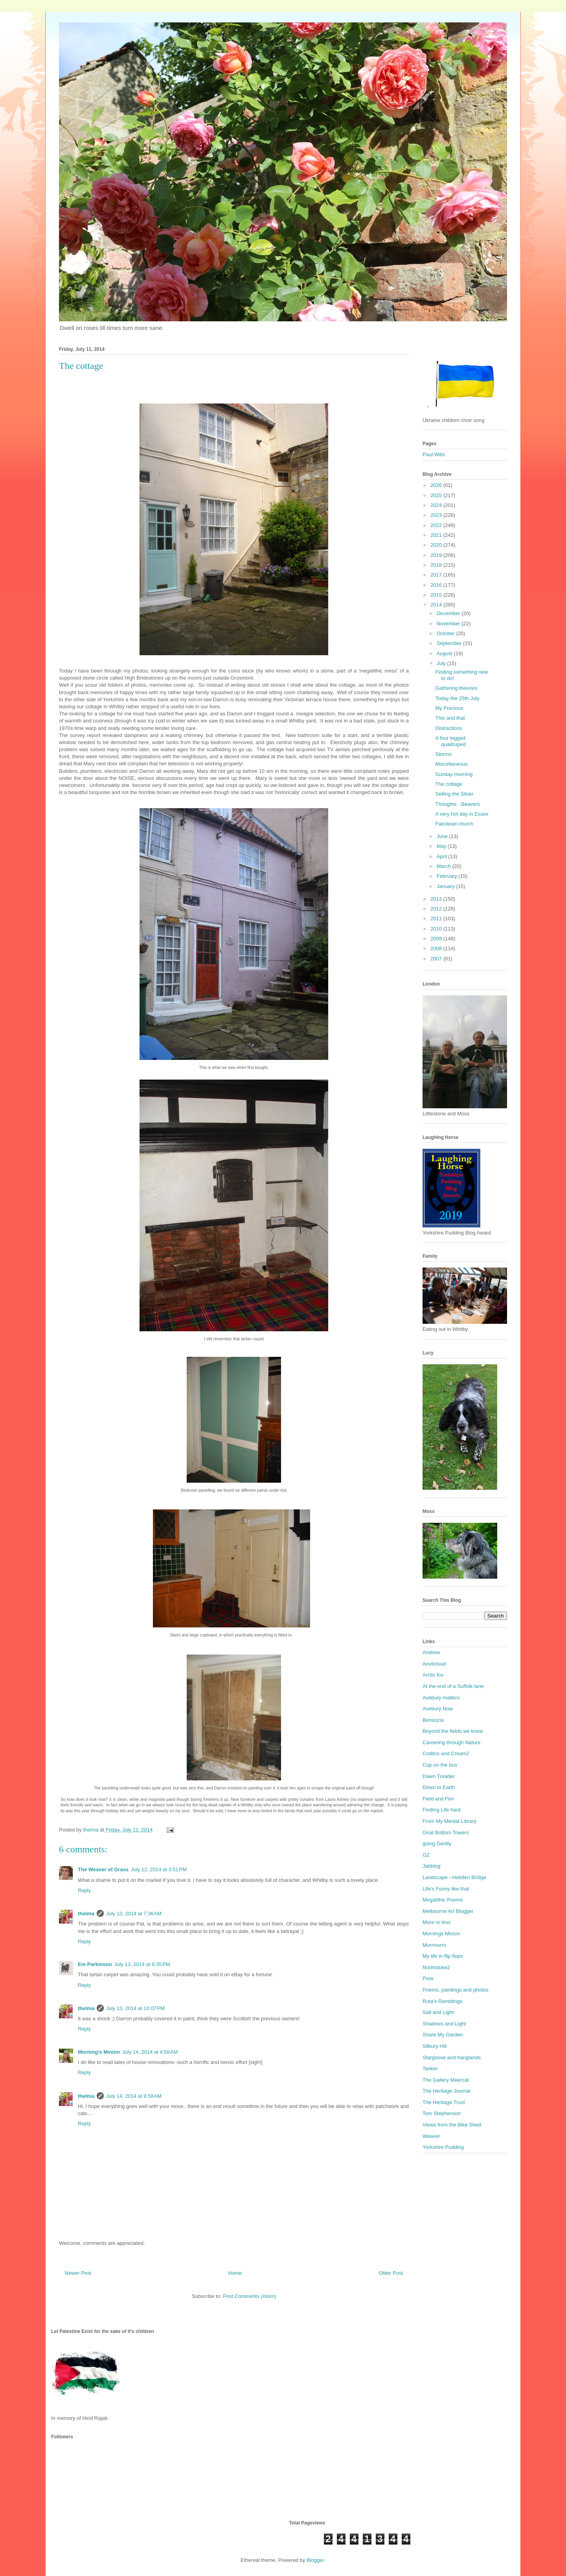 The image size is (566, 2576). What do you see at coordinates (315, 2560) in the screenshot?
I see `Blogger` at bounding box center [315, 2560].